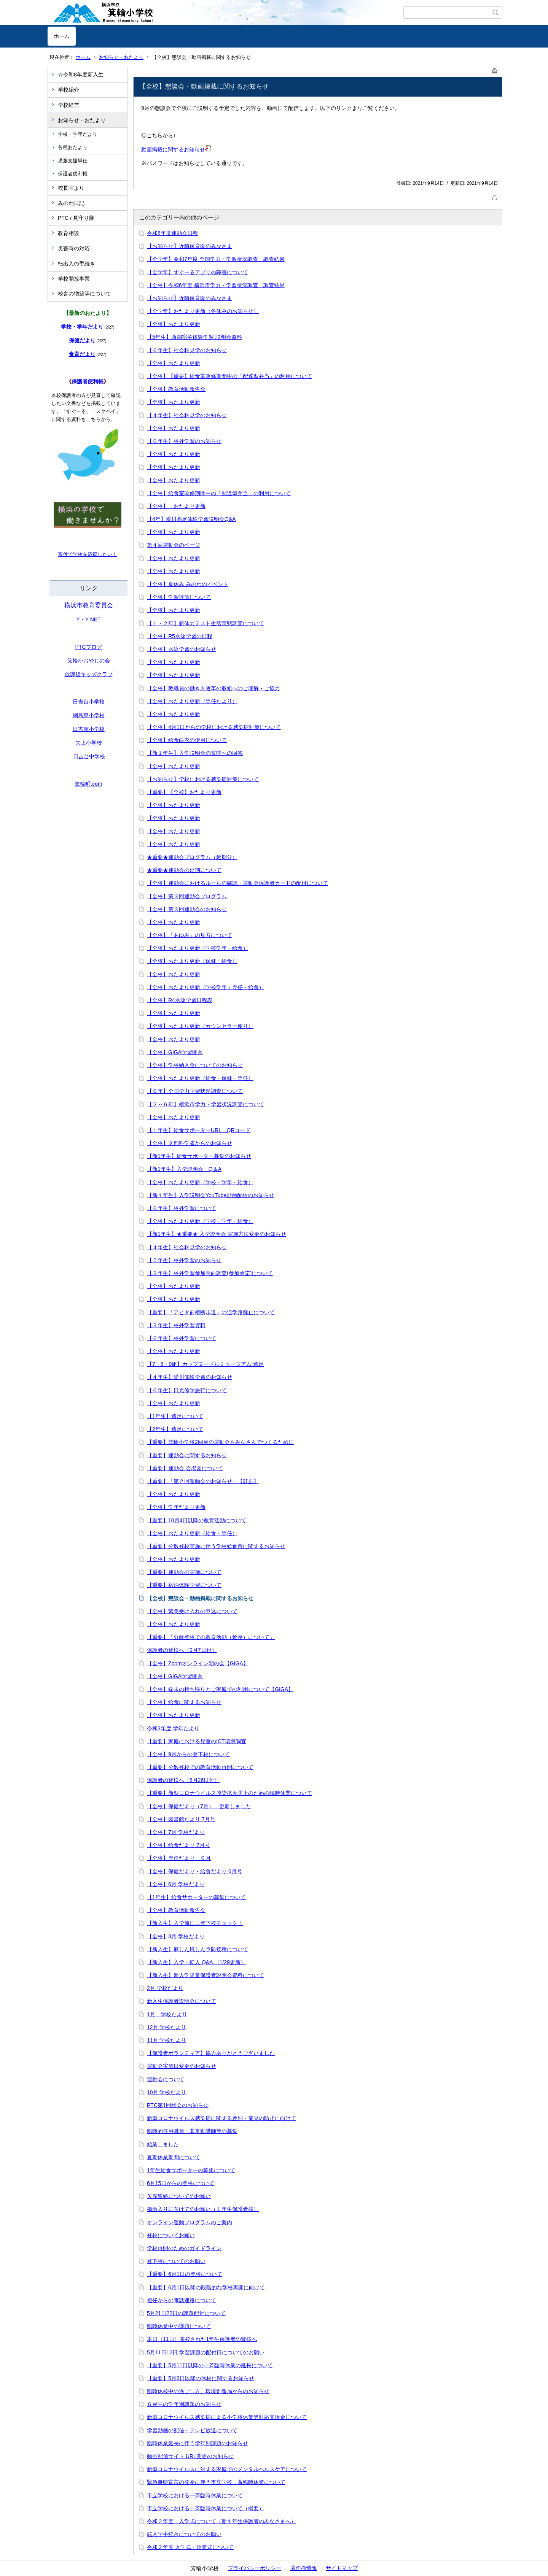 The image size is (548, 2576). What do you see at coordinates (195, 1091) in the screenshot?
I see `【６年】全国学力学習状況調査について` at bounding box center [195, 1091].